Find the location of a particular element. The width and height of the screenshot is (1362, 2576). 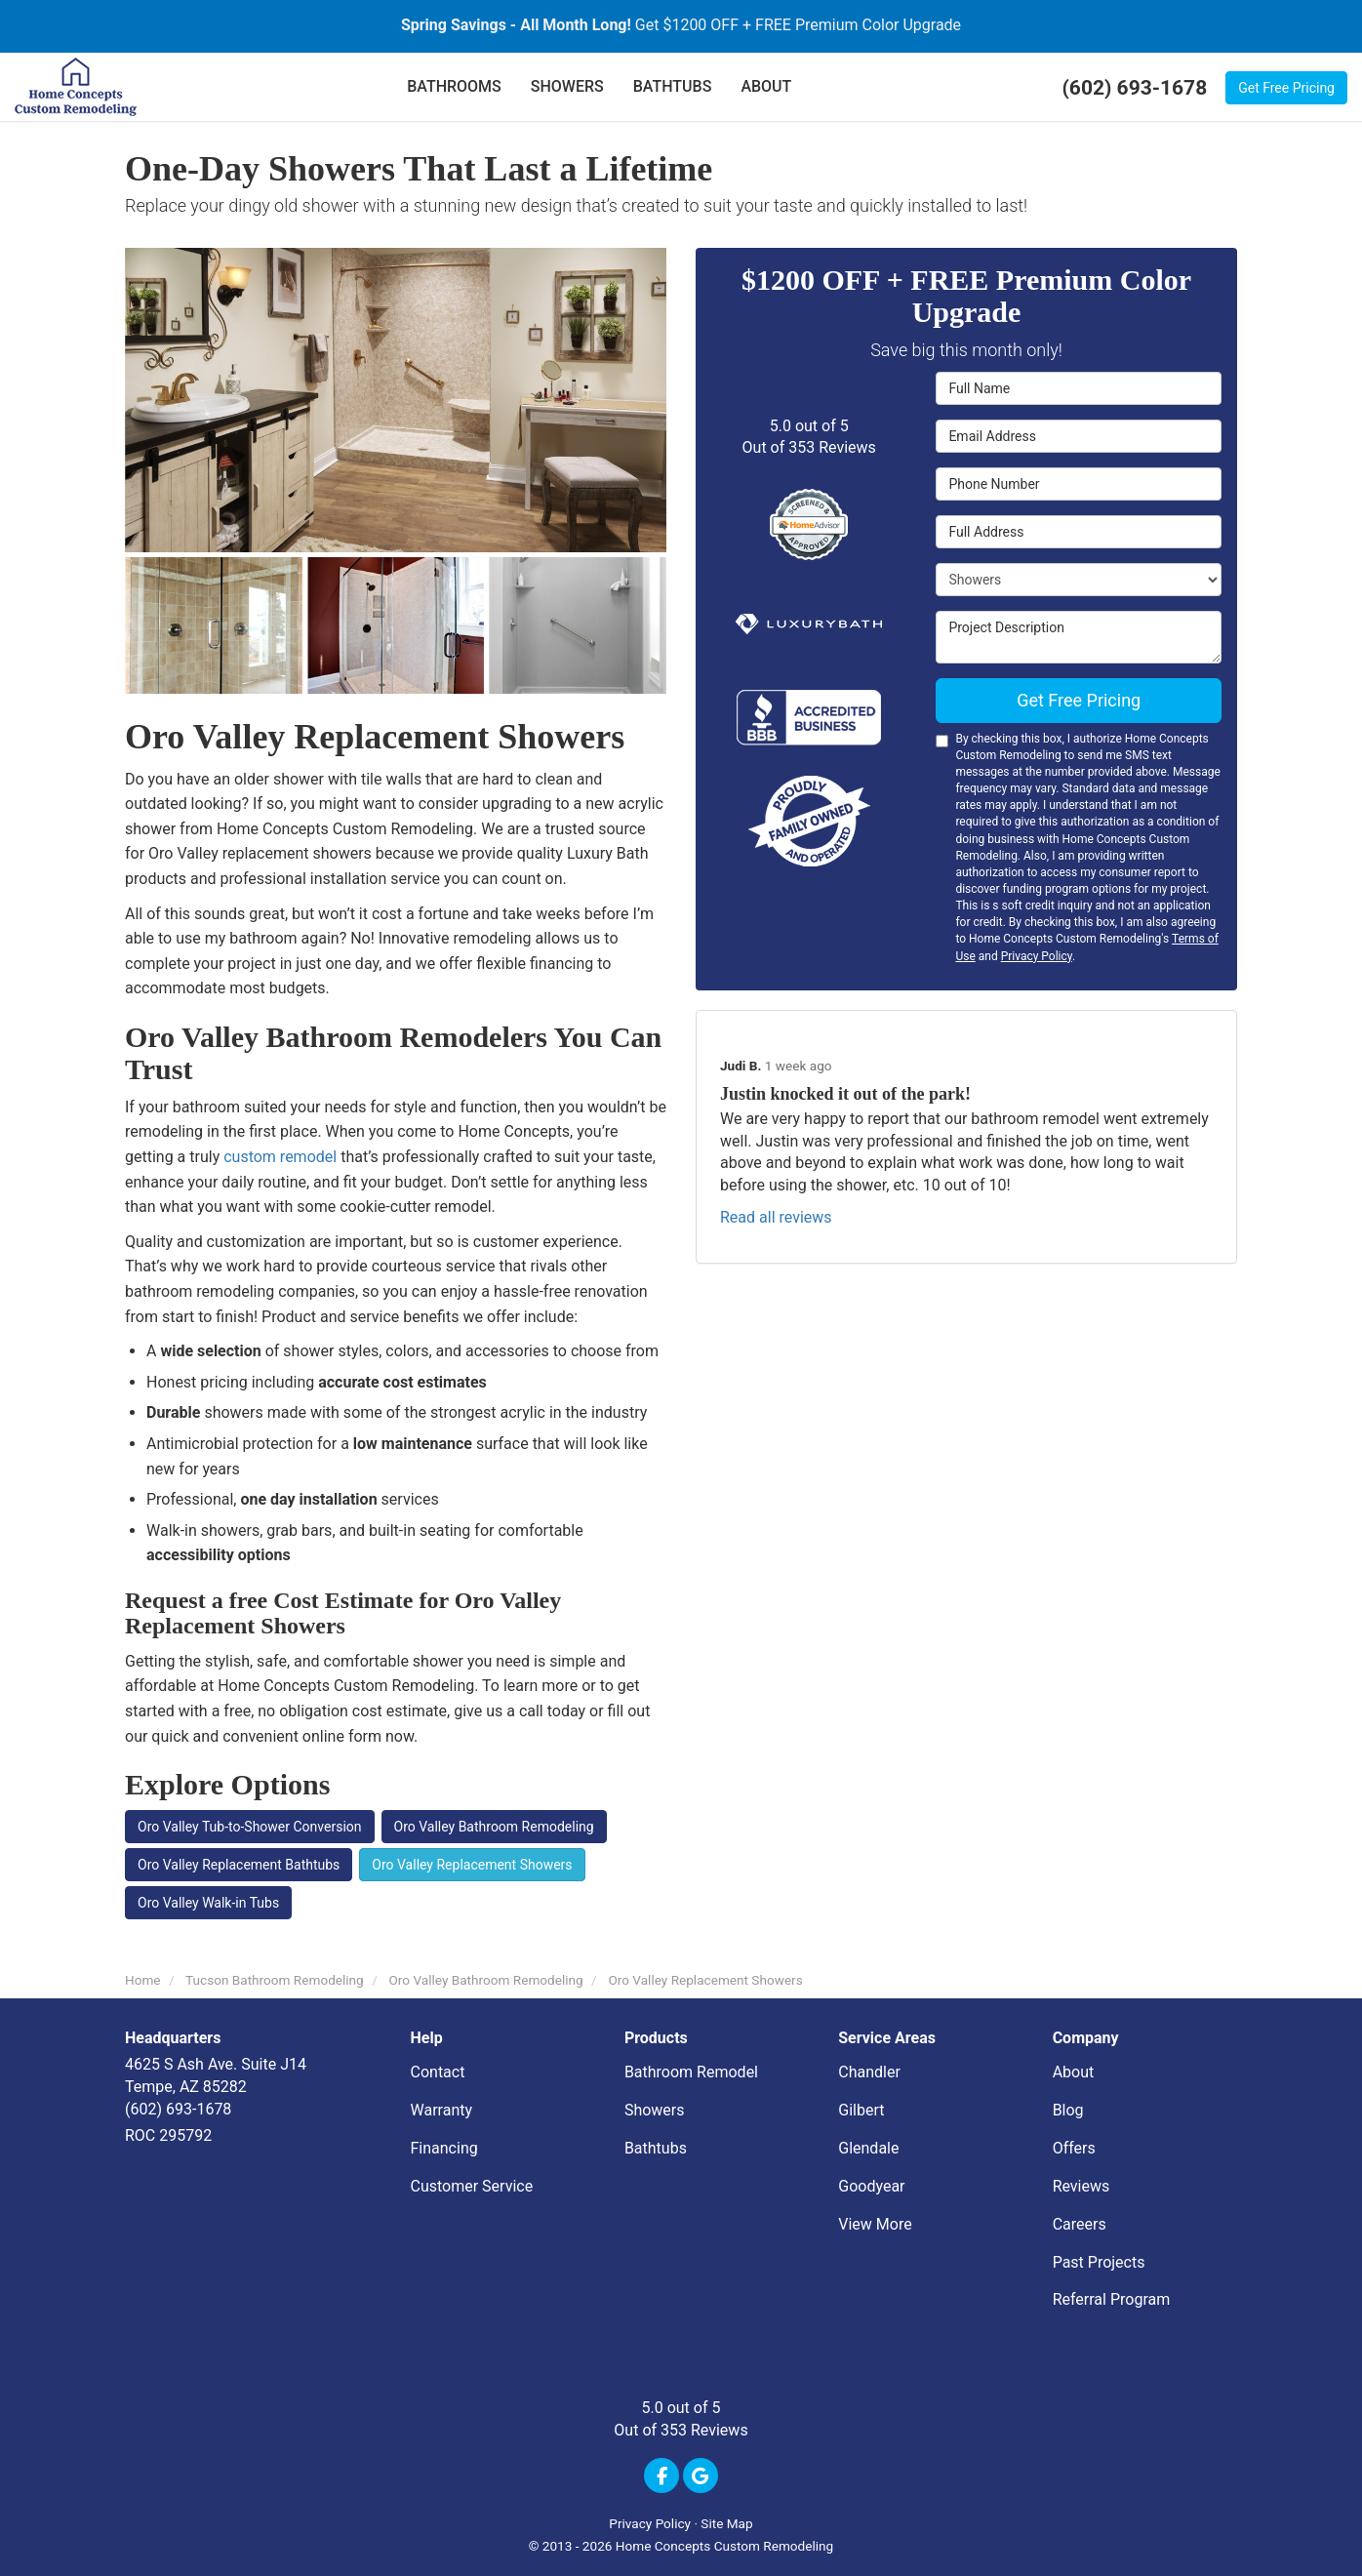

Past Projects is located at coordinates (1099, 2262).